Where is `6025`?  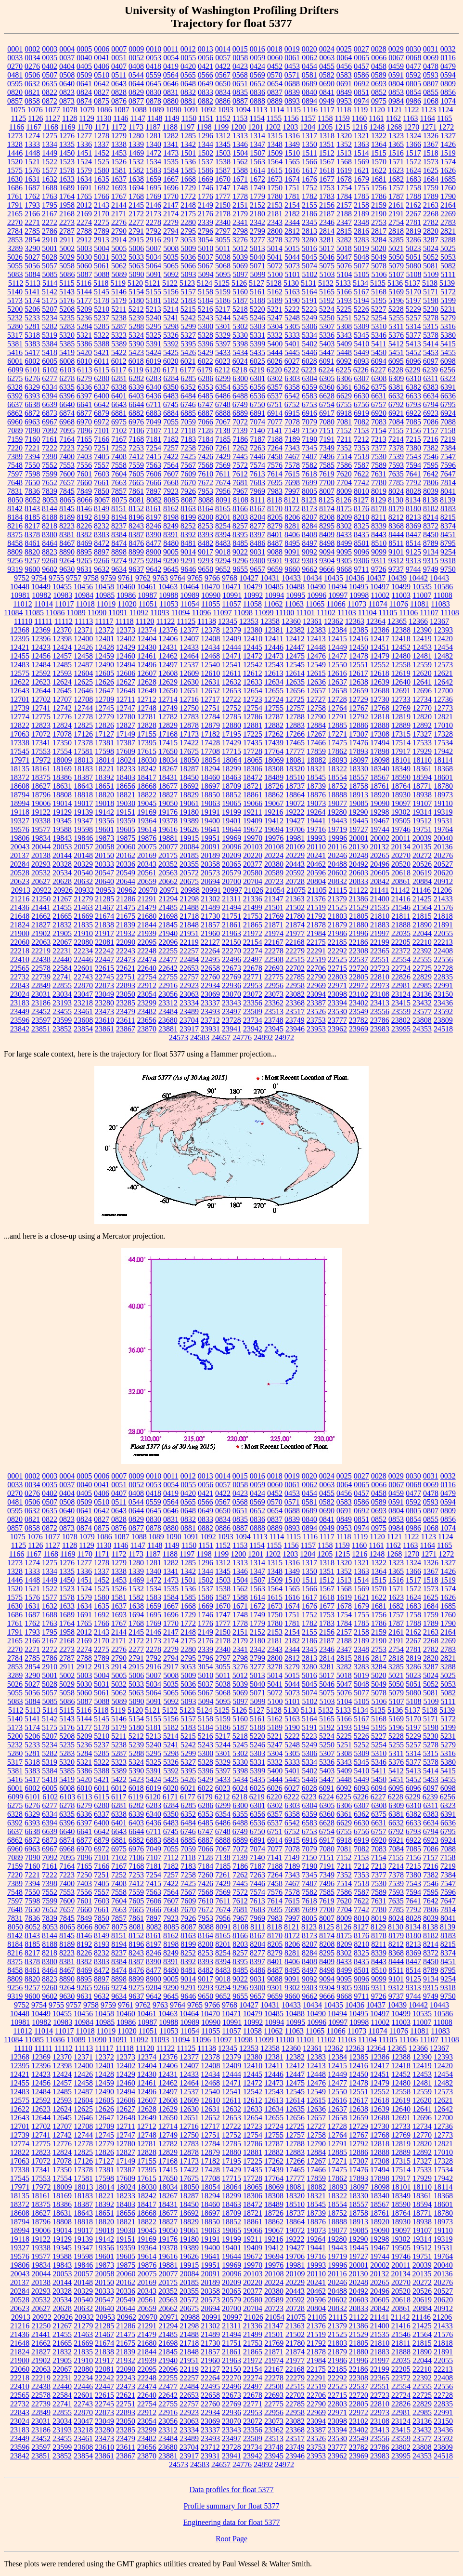 6025 is located at coordinates (257, 361).